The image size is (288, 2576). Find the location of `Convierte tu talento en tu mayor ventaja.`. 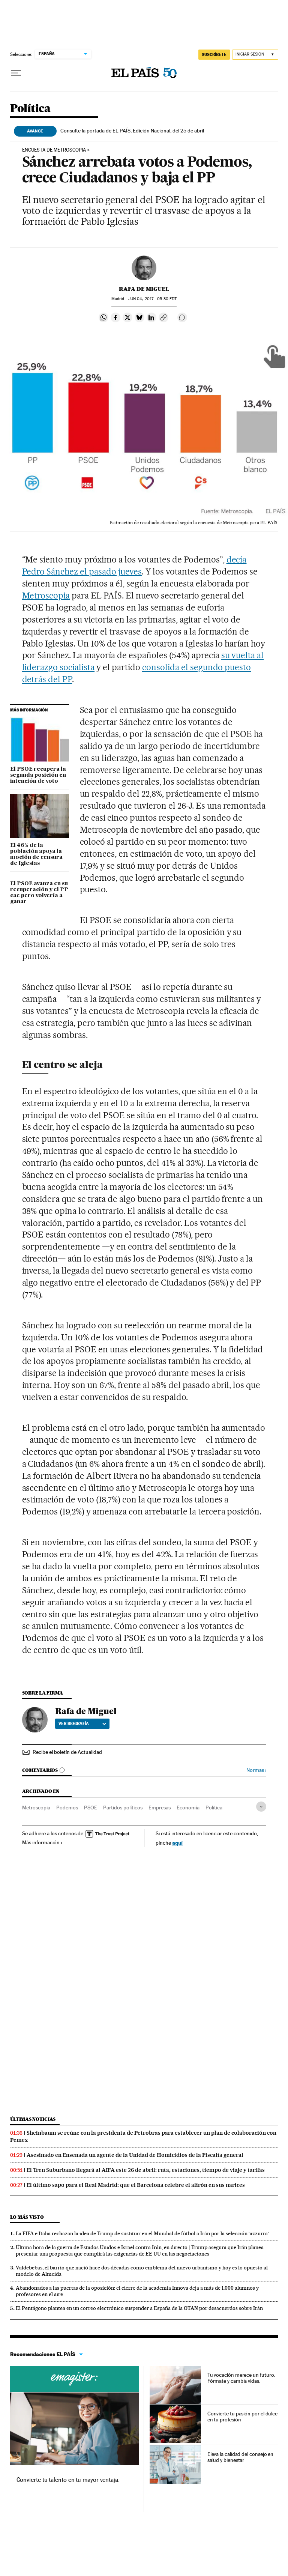

Convierte tu talento en tu mayor ventaja. is located at coordinates (68, 2479).